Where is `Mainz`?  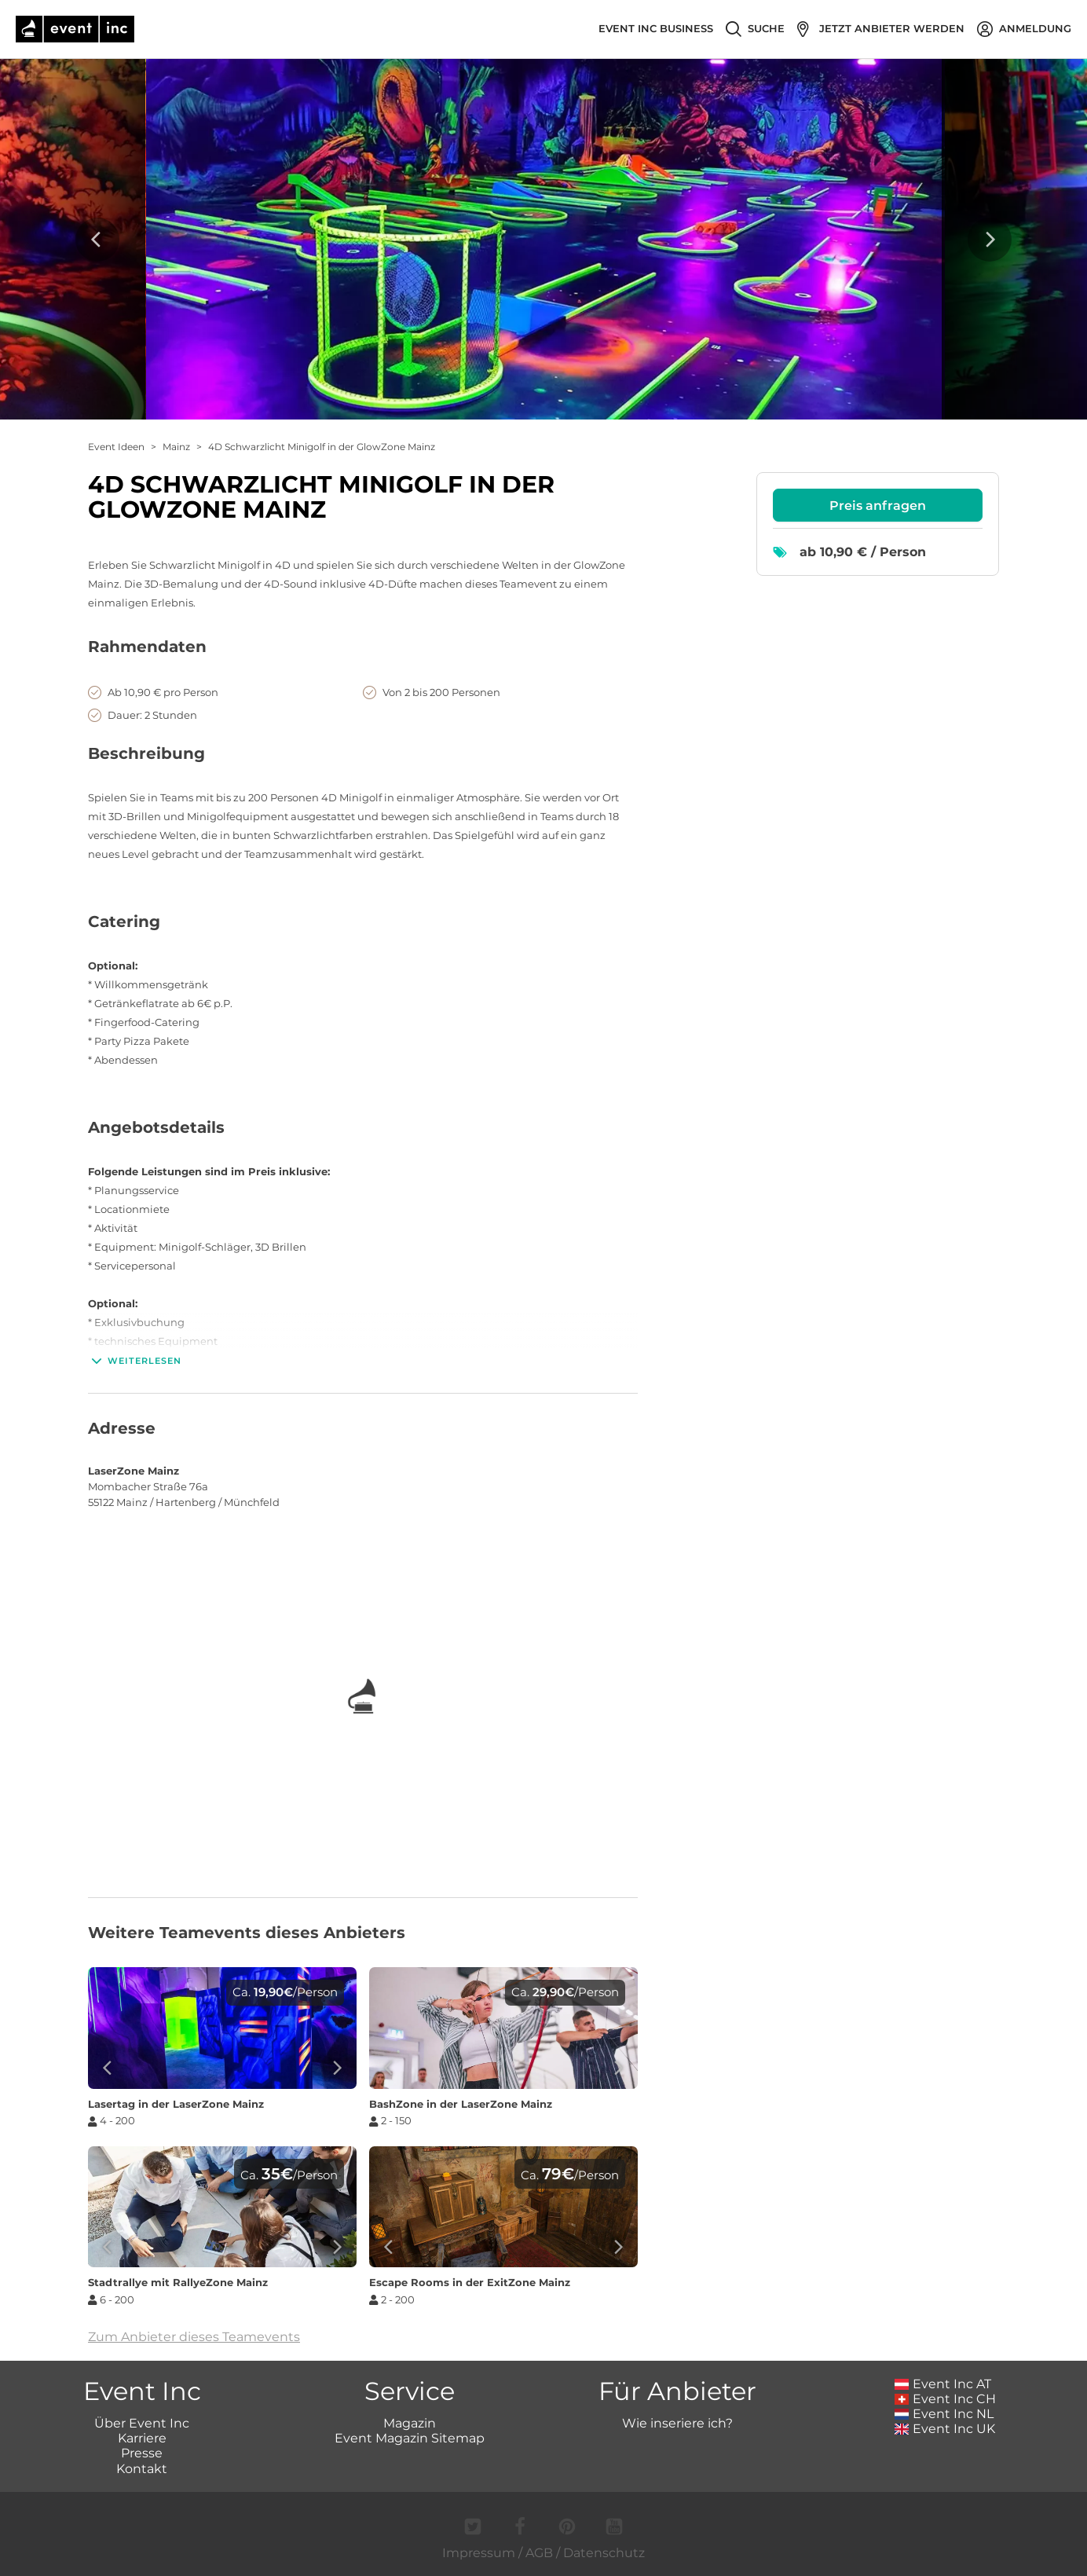 Mainz is located at coordinates (176, 447).